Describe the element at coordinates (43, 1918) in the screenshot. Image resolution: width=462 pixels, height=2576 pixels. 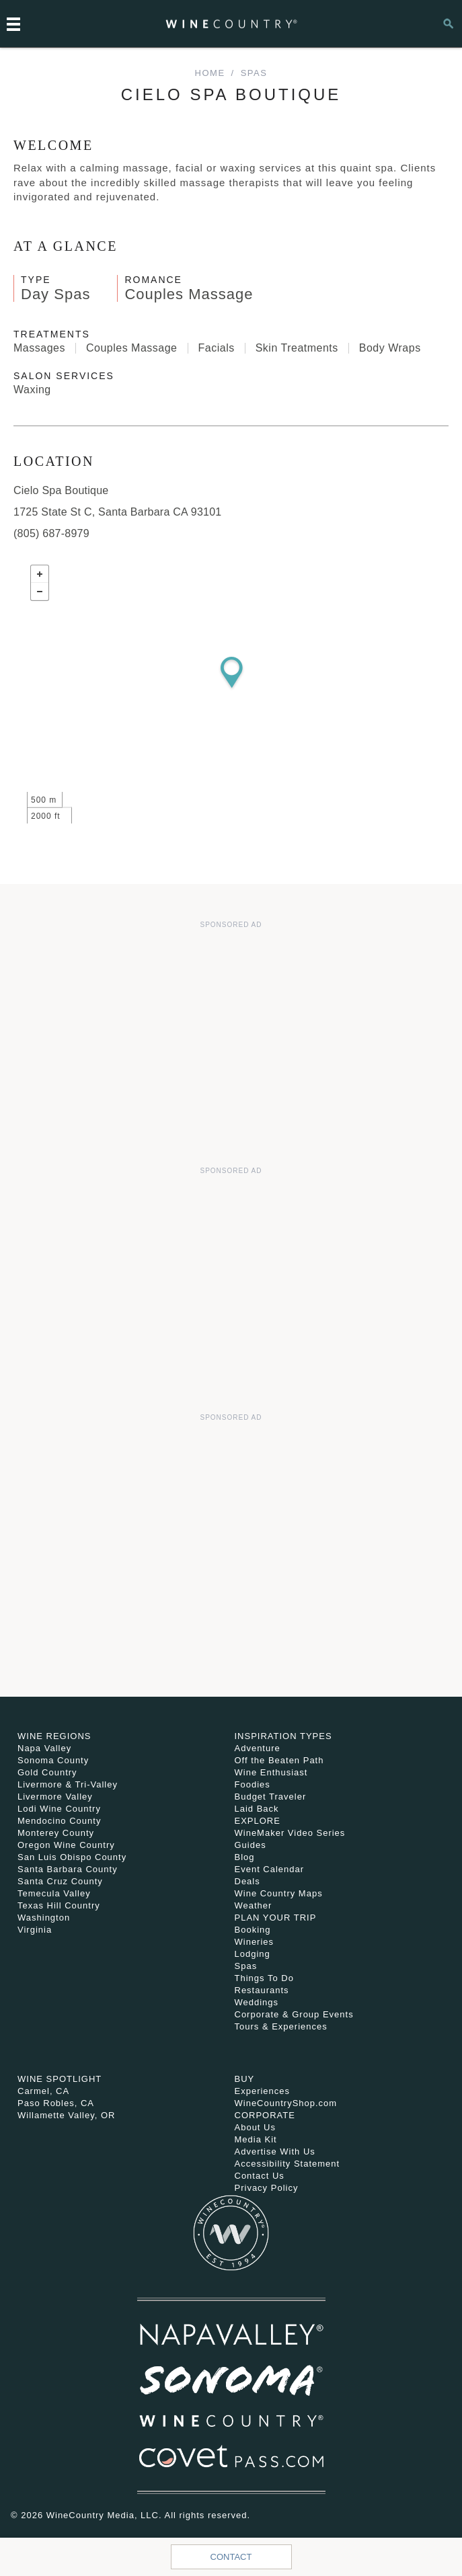
I see `Washington` at that location.